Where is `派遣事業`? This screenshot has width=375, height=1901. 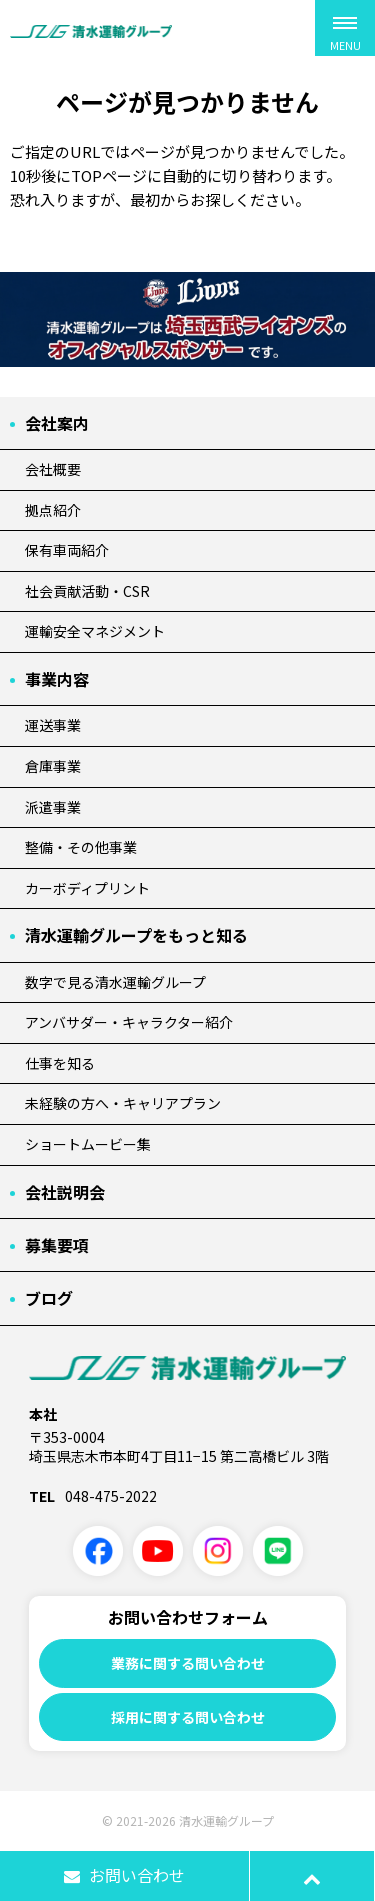
派遣事業 is located at coordinates (53, 807).